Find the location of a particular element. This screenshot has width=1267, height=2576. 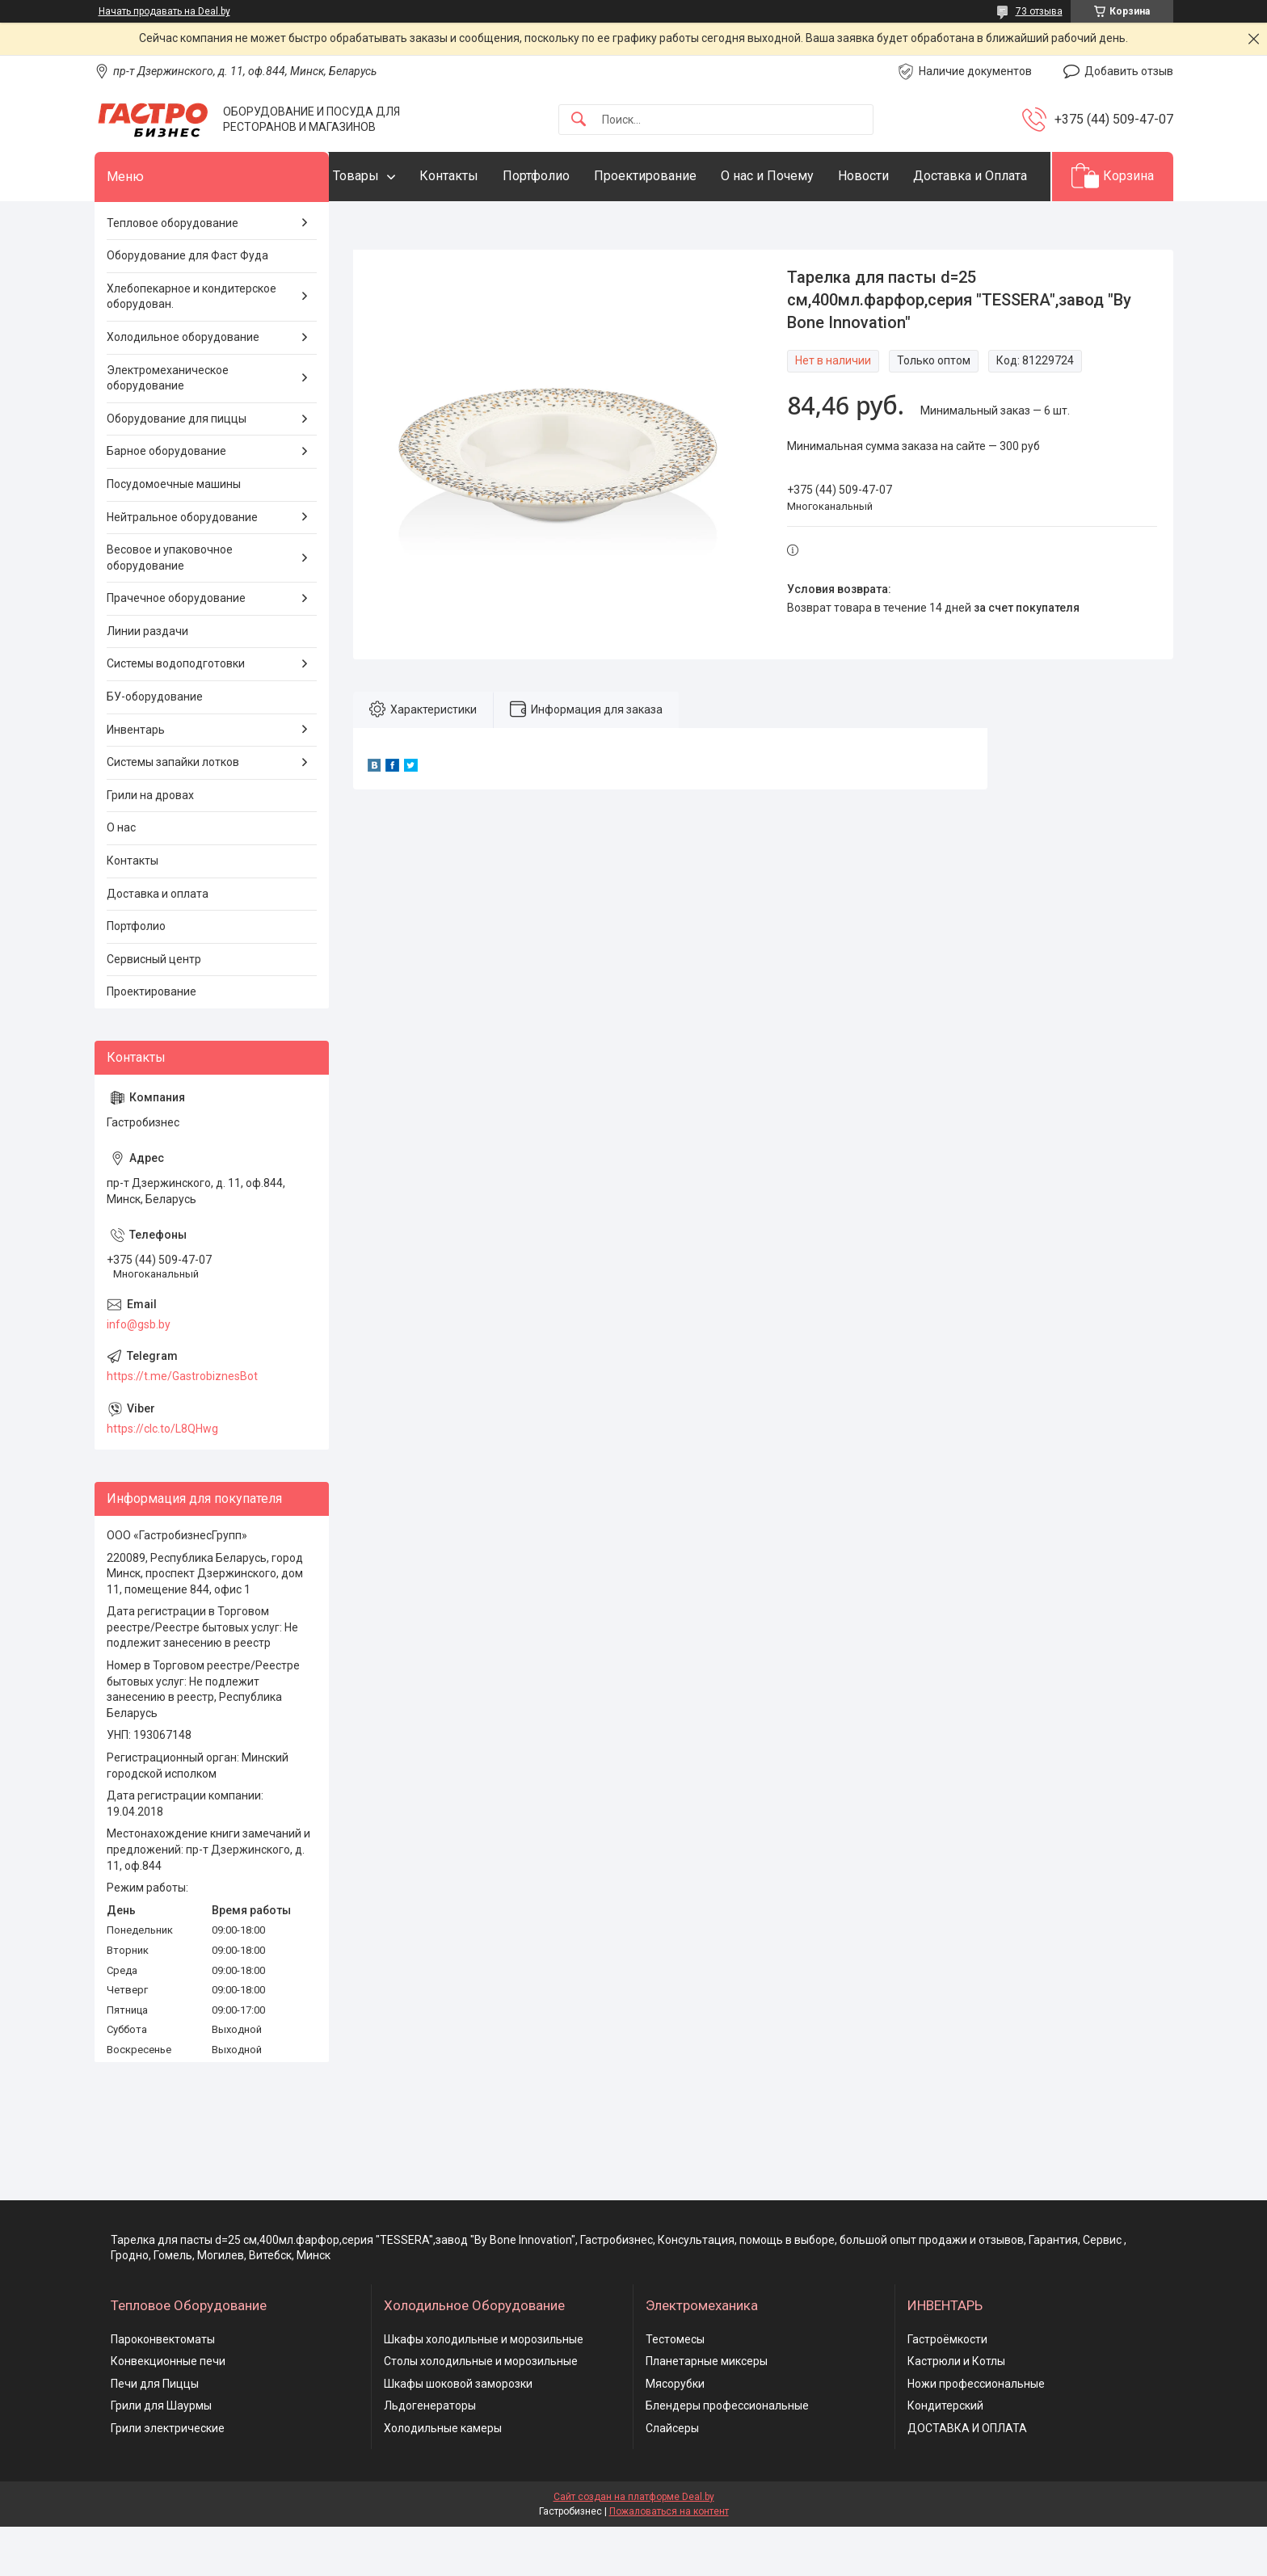

Новости is located at coordinates (895, 175).